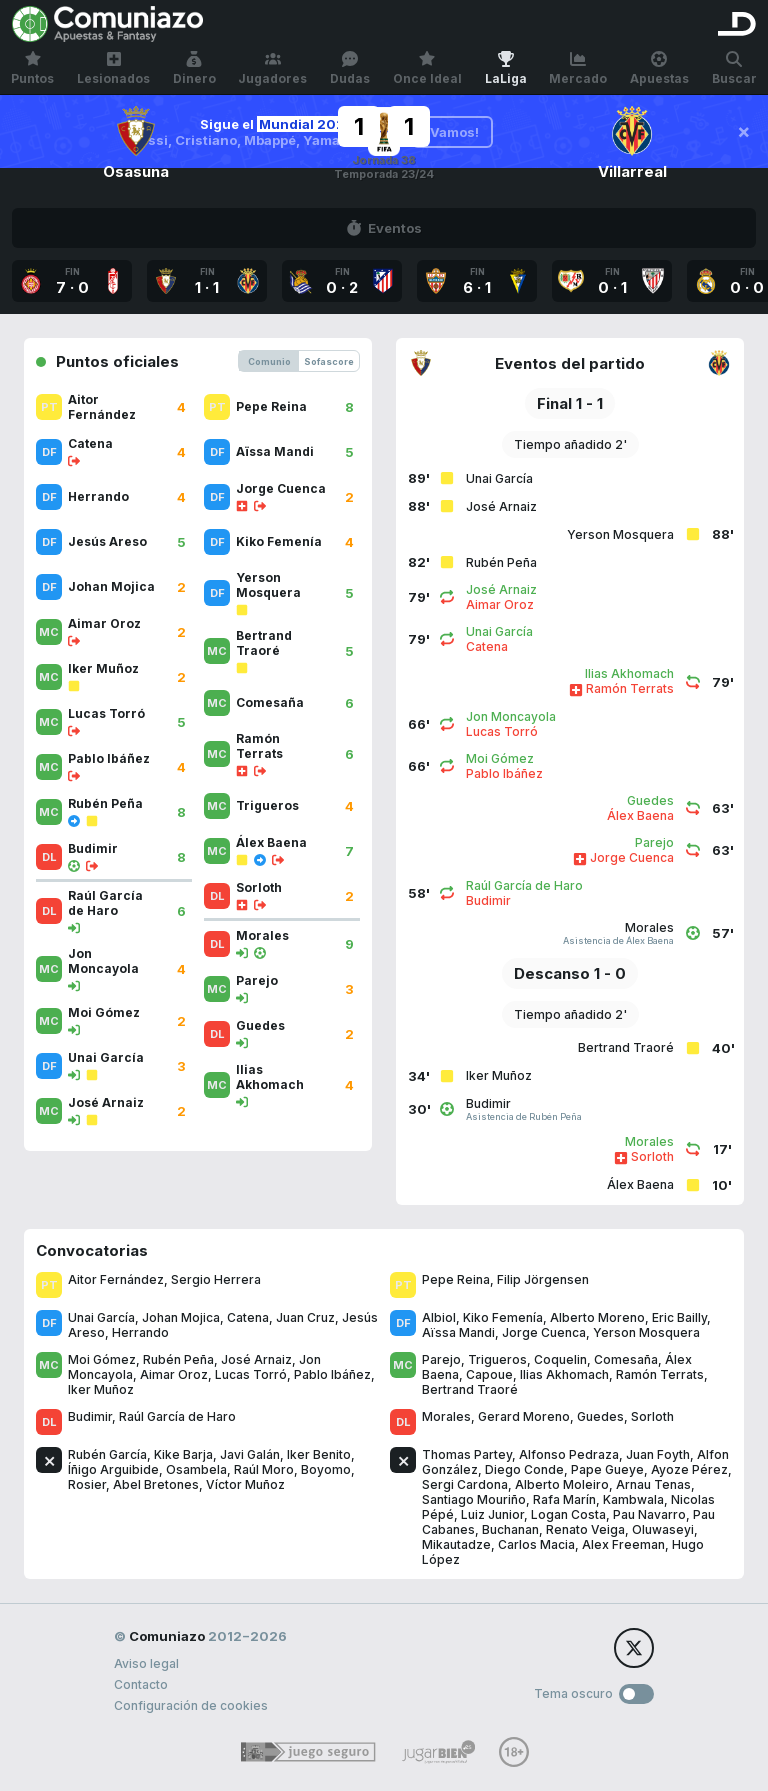 Image resolution: width=768 pixels, height=1791 pixels. I want to click on Rosier, so click(87, 1484).